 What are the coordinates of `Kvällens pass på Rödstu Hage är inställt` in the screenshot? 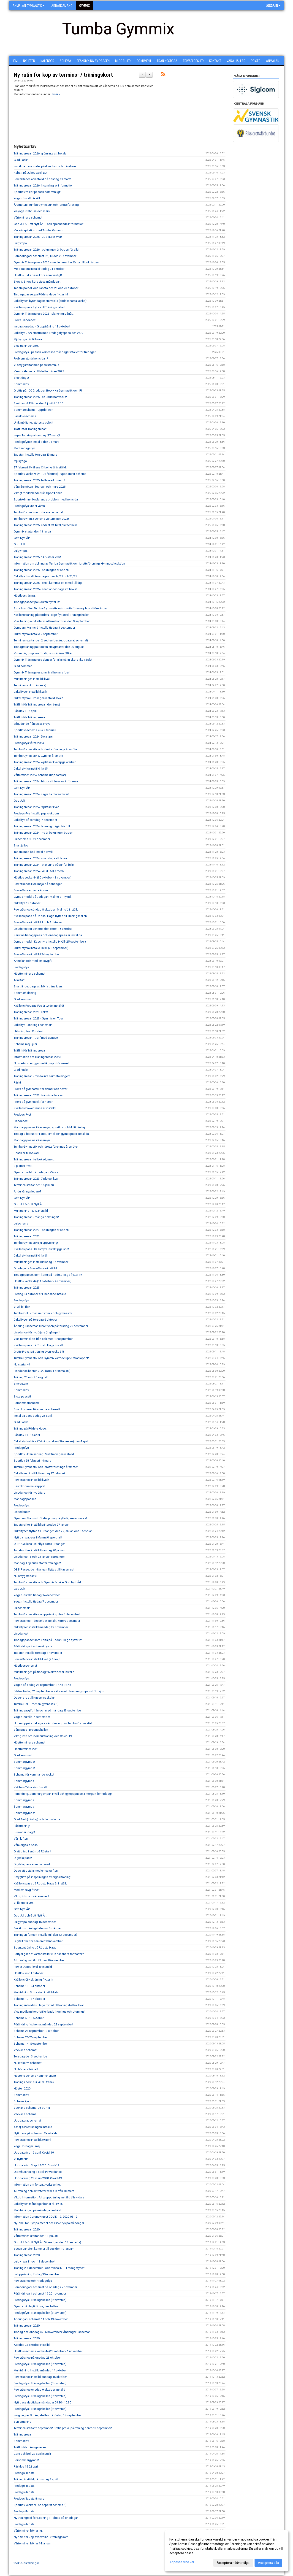 It's located at (40, 1883).